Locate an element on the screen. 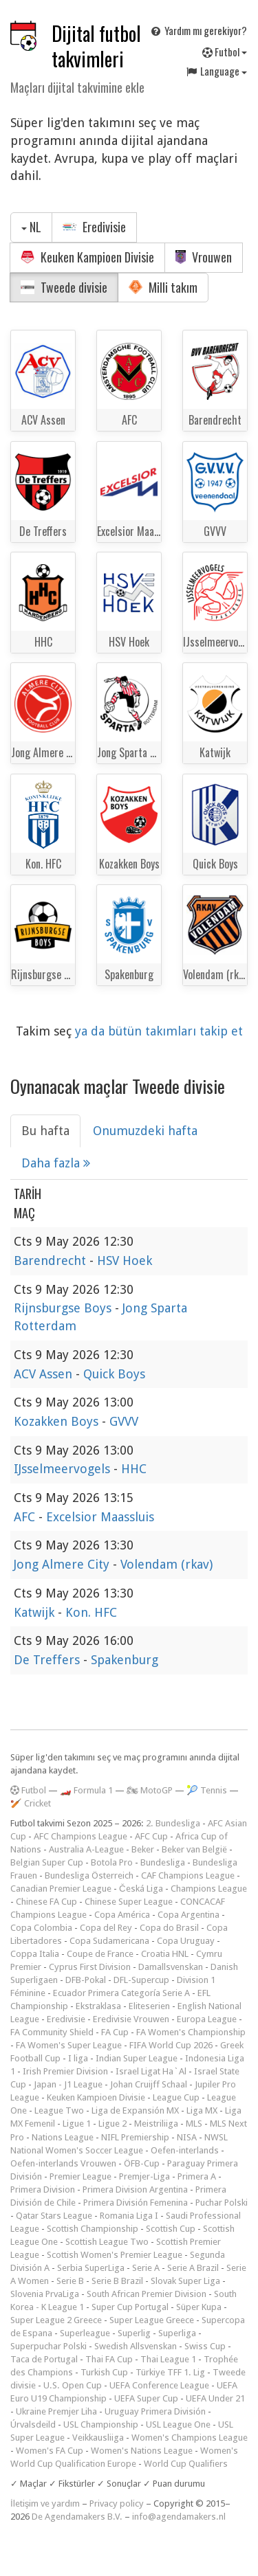  Chinese Super League is located at coordinates (129, 1901).